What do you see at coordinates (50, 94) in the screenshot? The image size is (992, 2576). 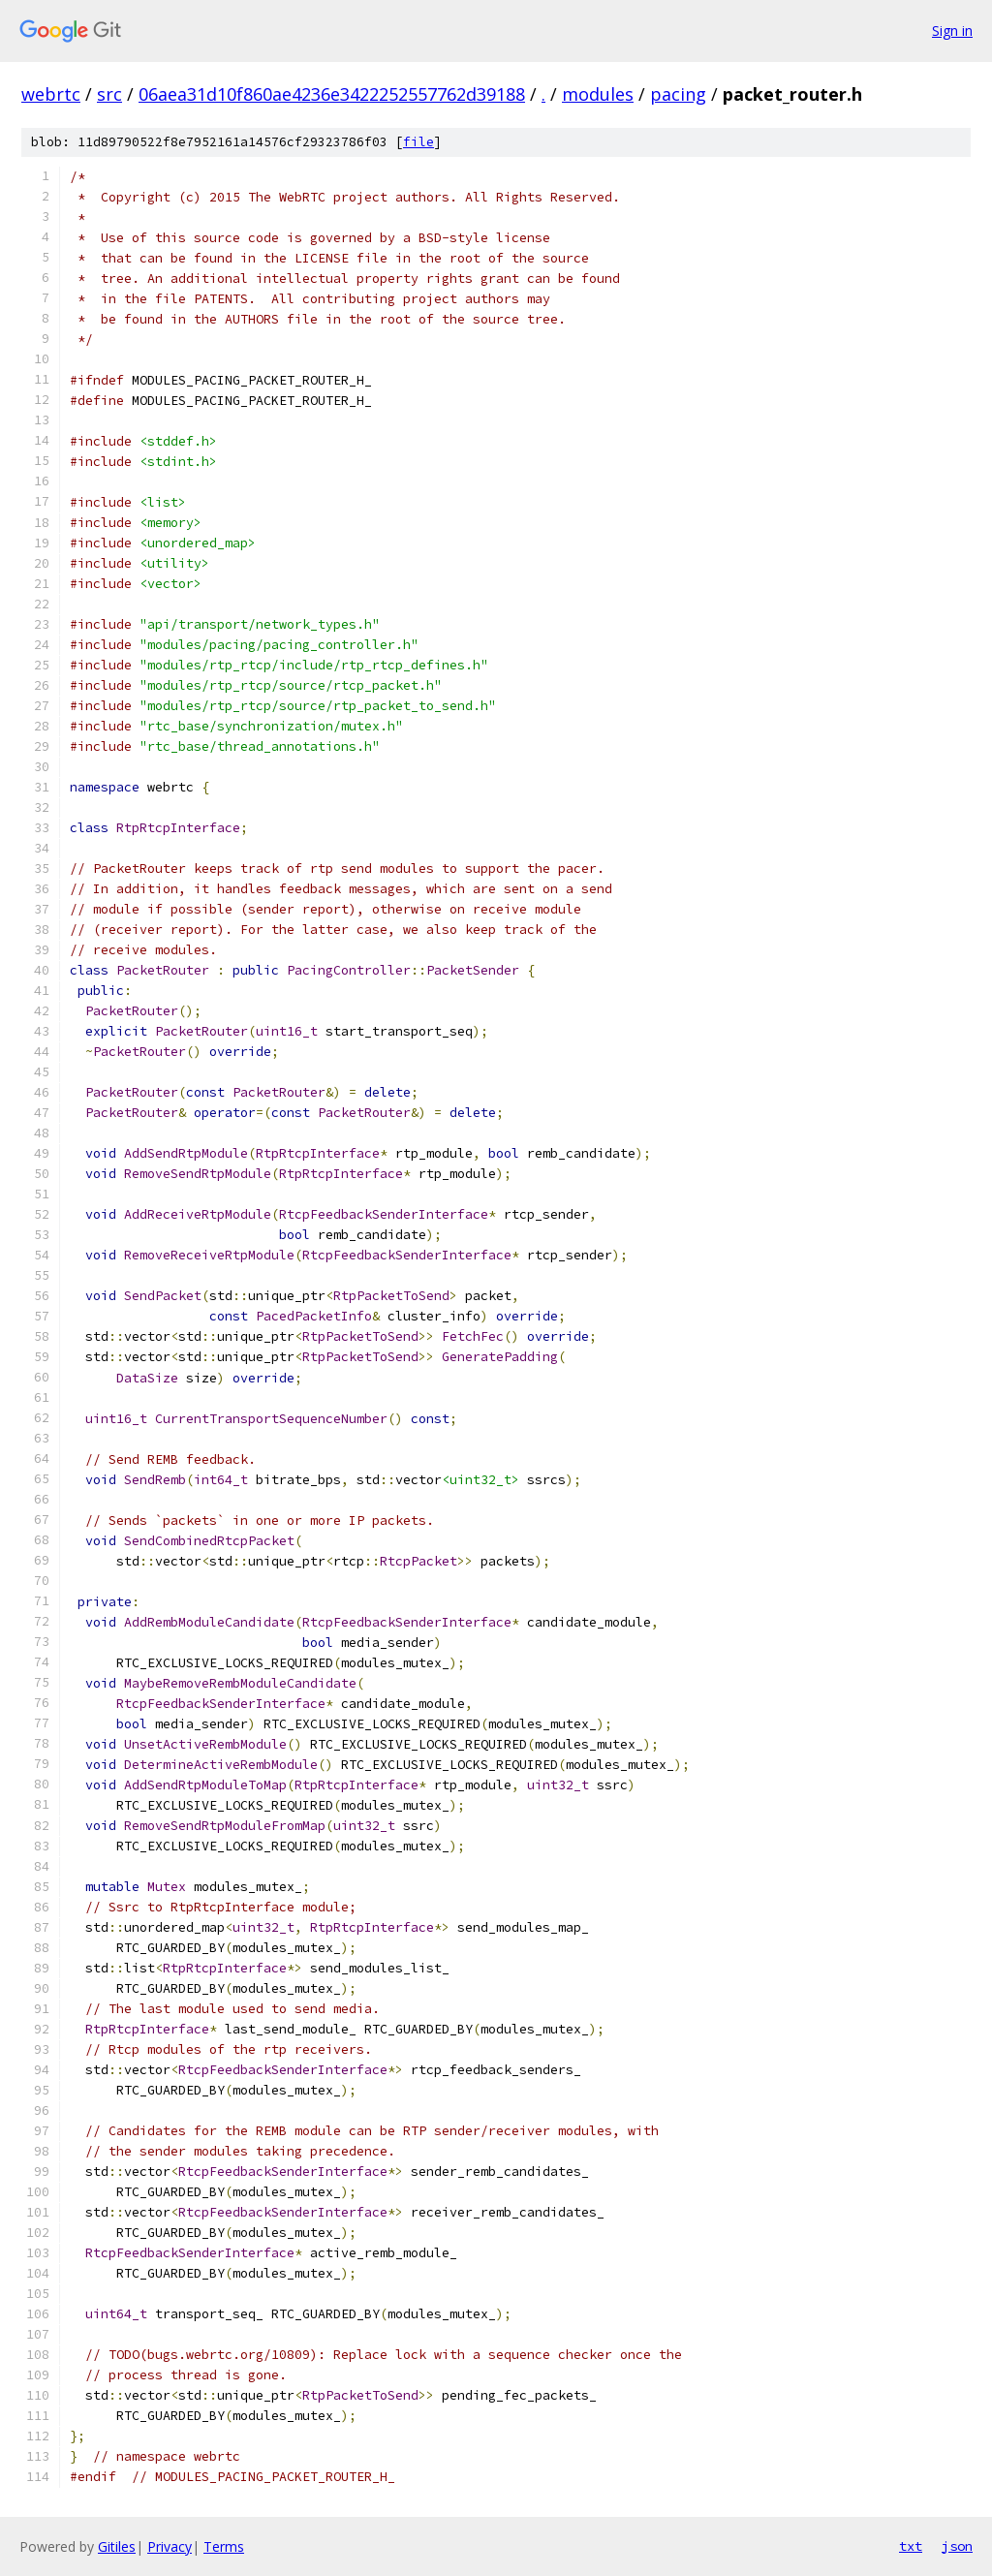 I see `webrtc` at bounding box center [50, 94].